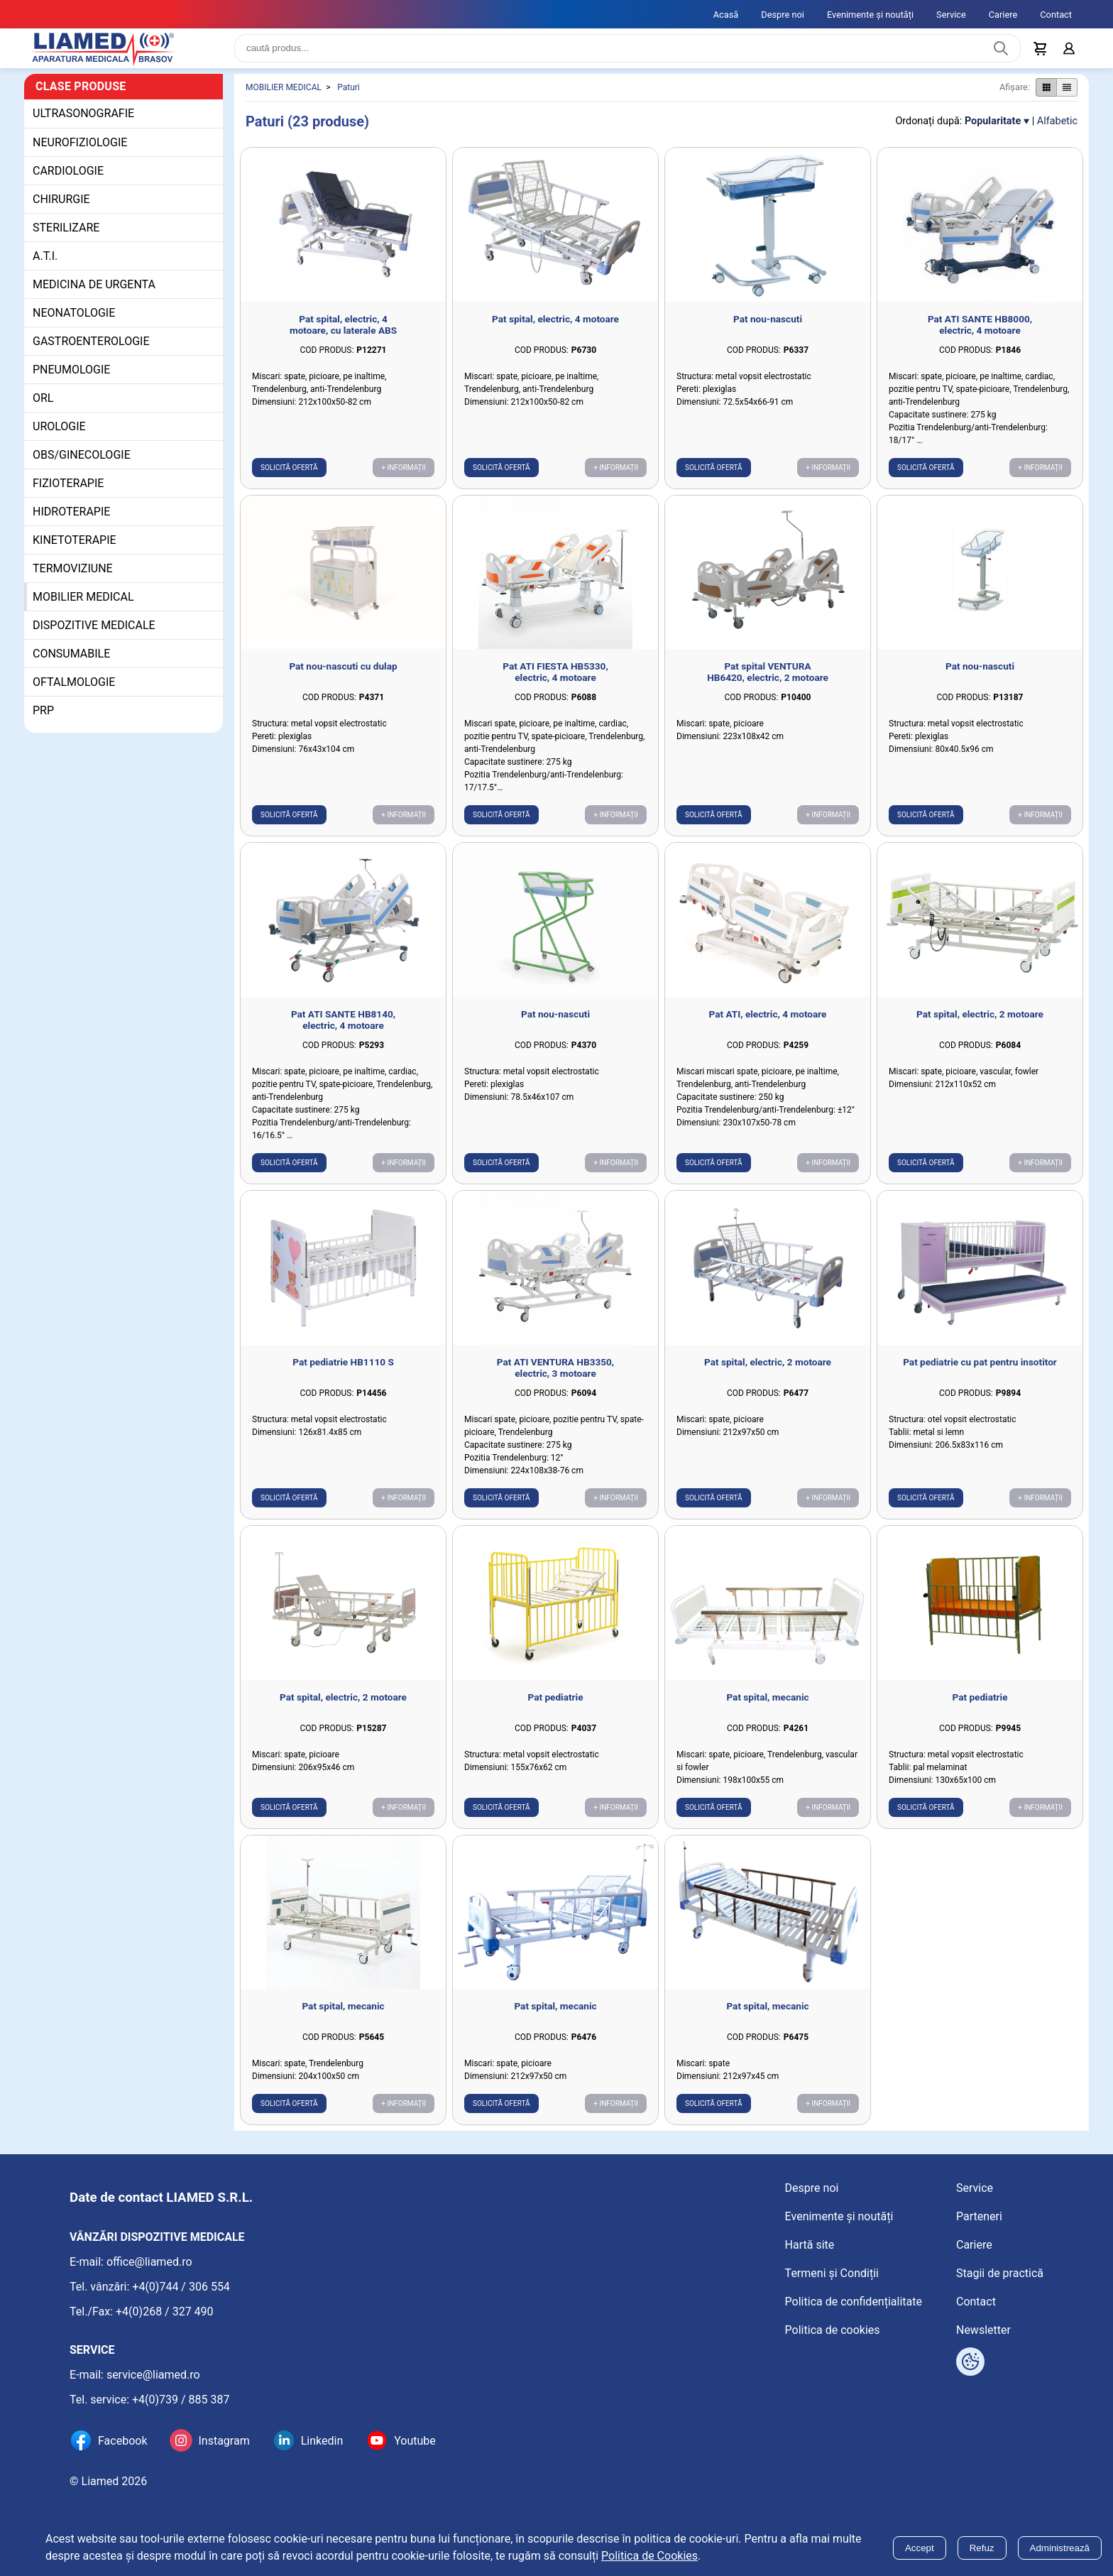 The height and width of the screenshot is (2576, 1113). I want to click on Pat spital, electric, 2 motoare, so click(979, 1025).